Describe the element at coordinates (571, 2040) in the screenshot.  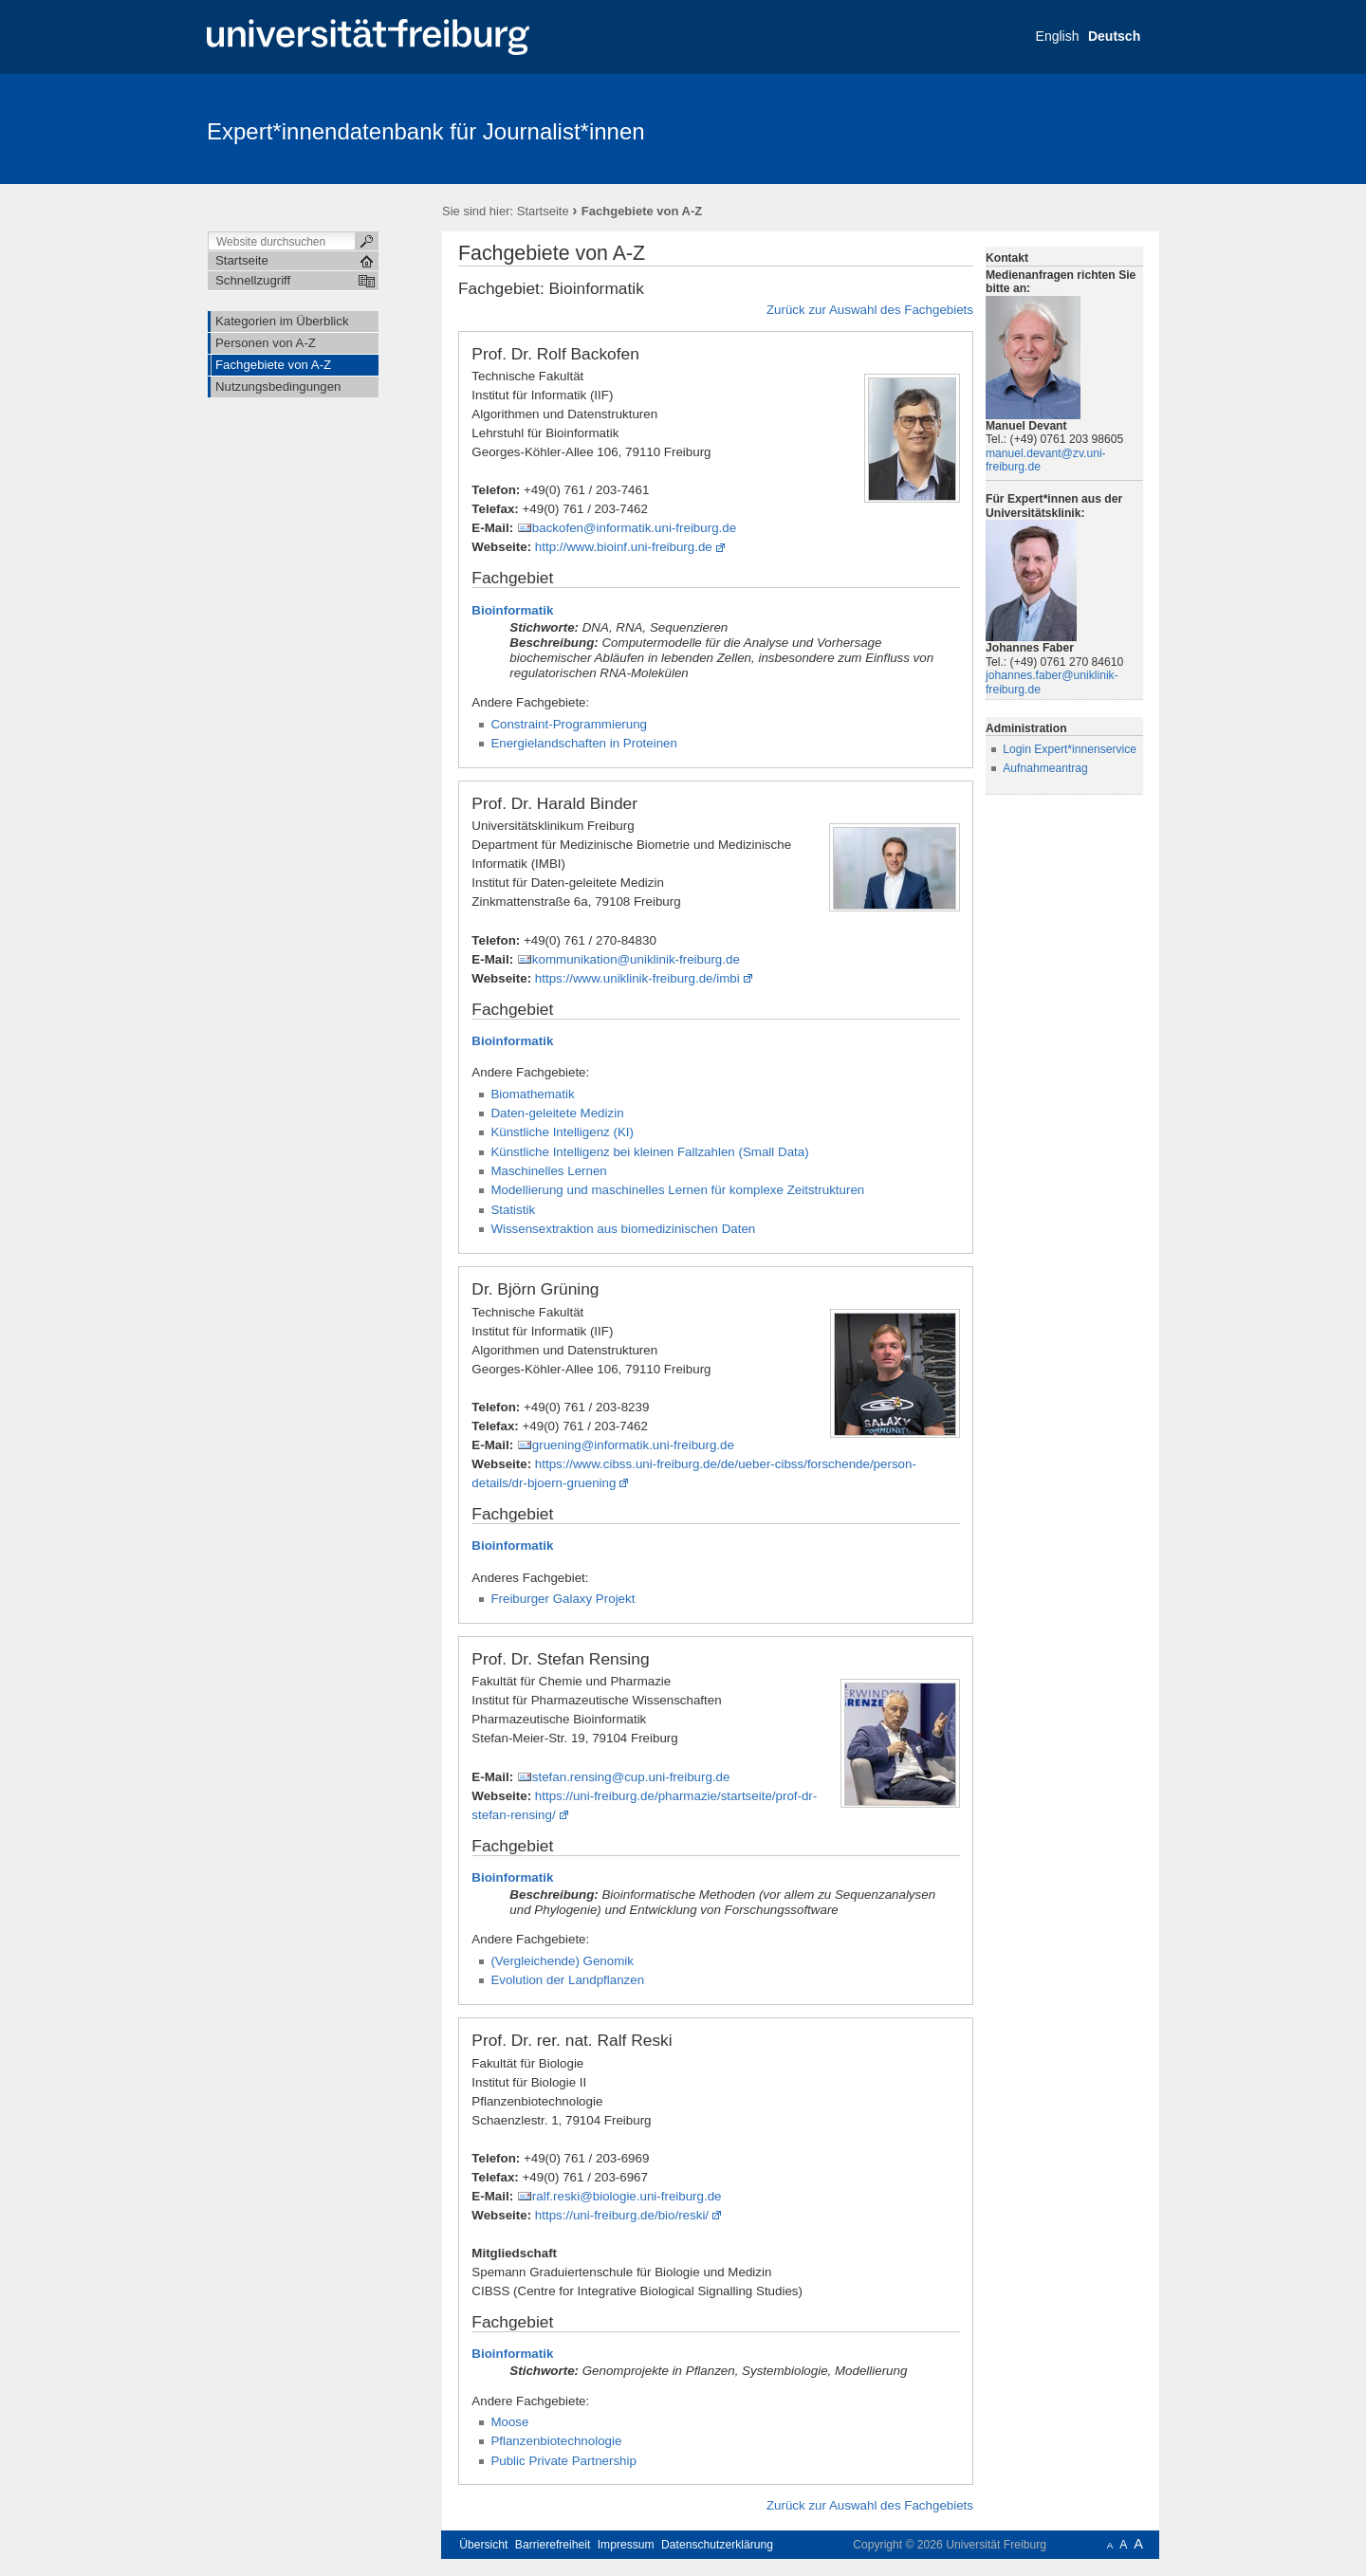
I see `Prof. Dr. rer. nat. Ralf Reski` at that location.